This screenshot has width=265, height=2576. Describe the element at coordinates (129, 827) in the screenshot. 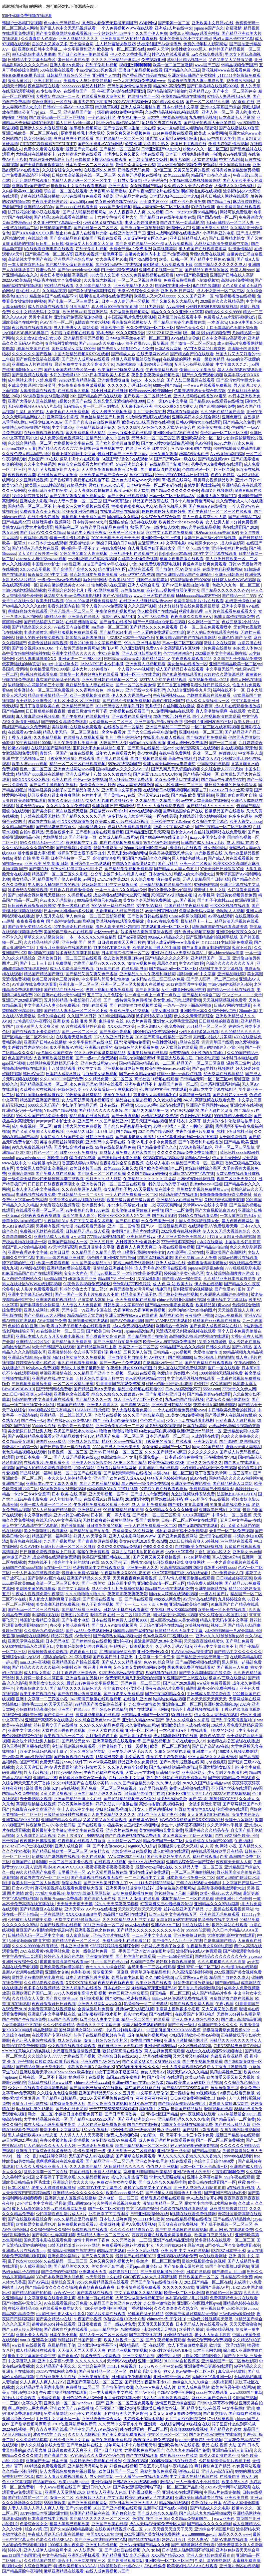

I see `姨妈18岁免费观看电视剧` at that location.